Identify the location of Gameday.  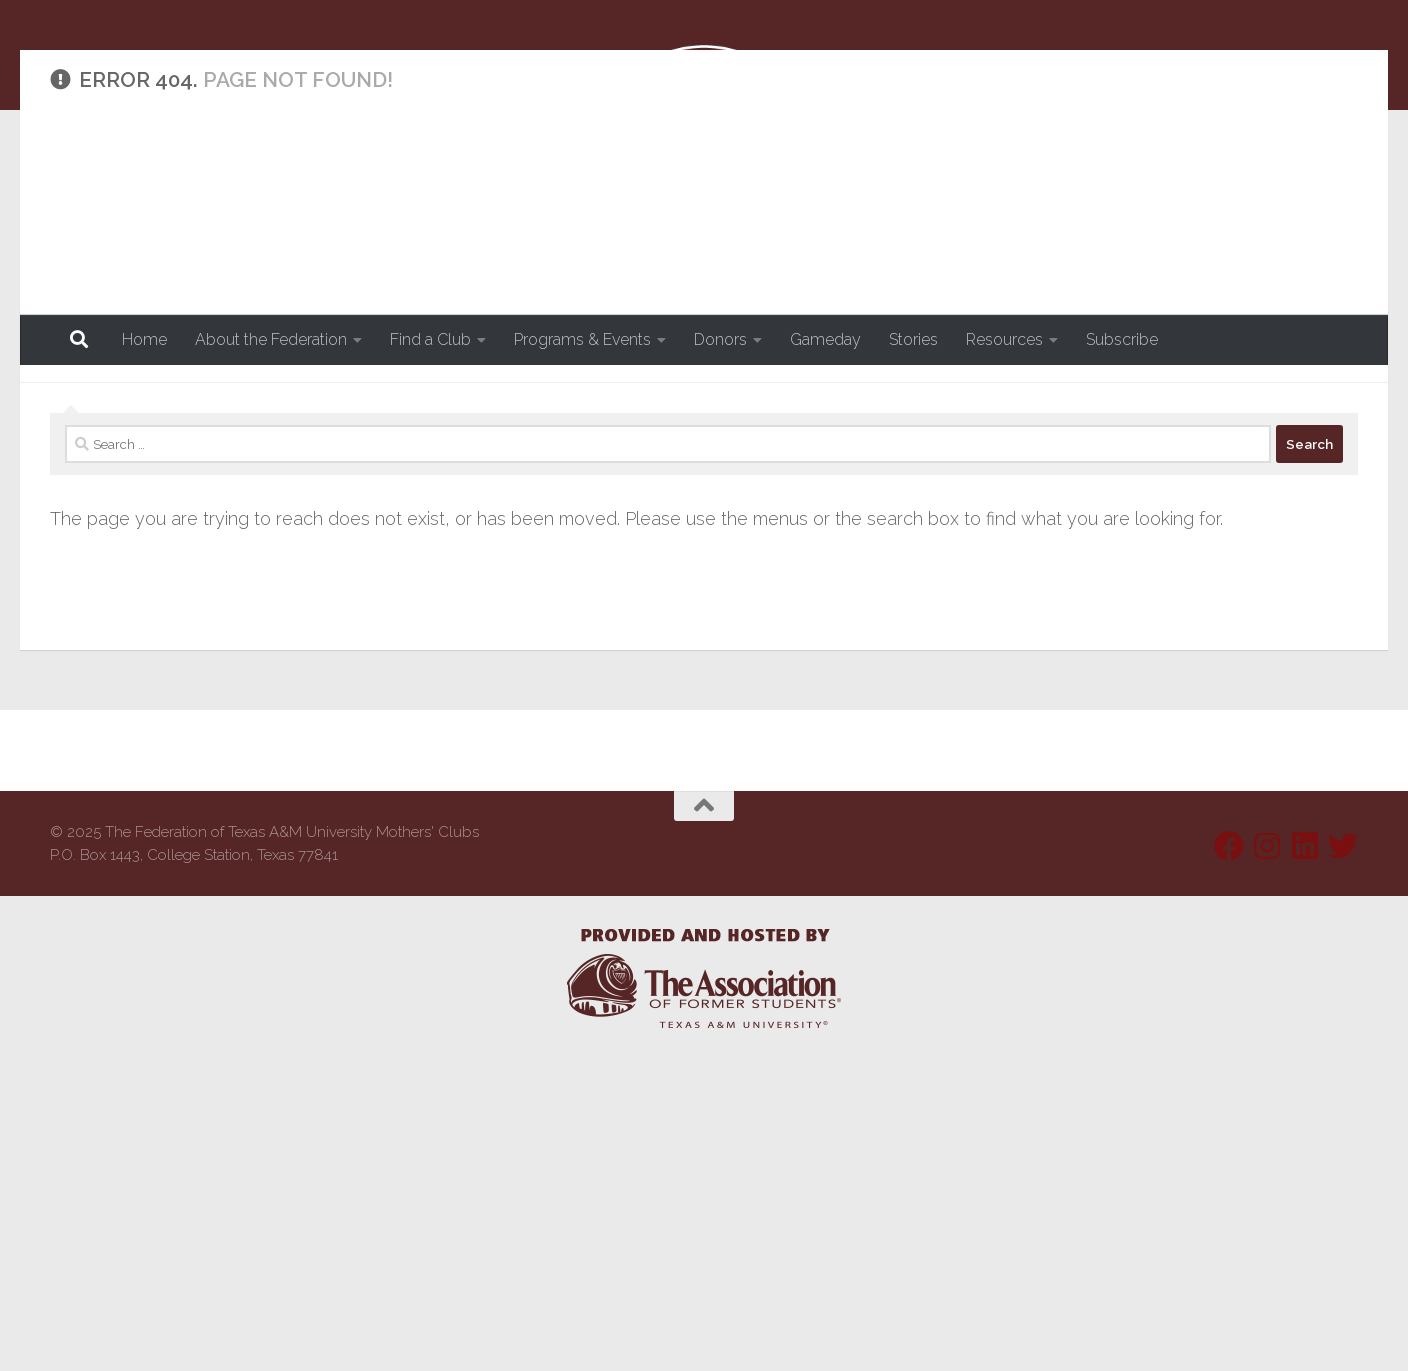
(825, 339).